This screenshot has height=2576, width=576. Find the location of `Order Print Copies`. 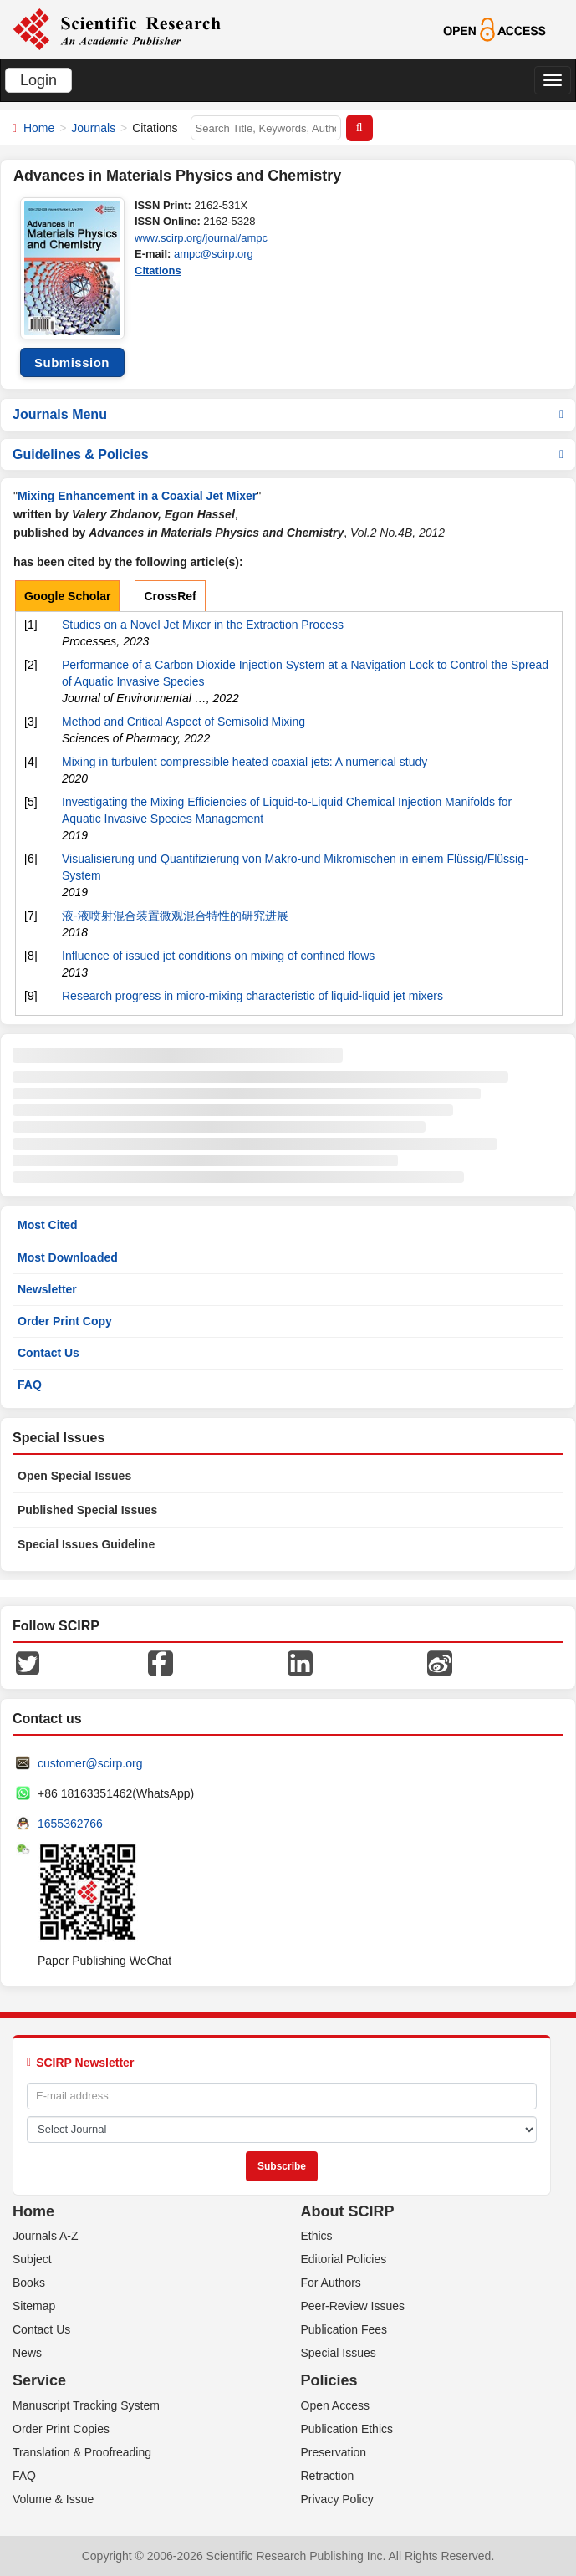

Order Print Copies is located at coordinates (61, 2429).